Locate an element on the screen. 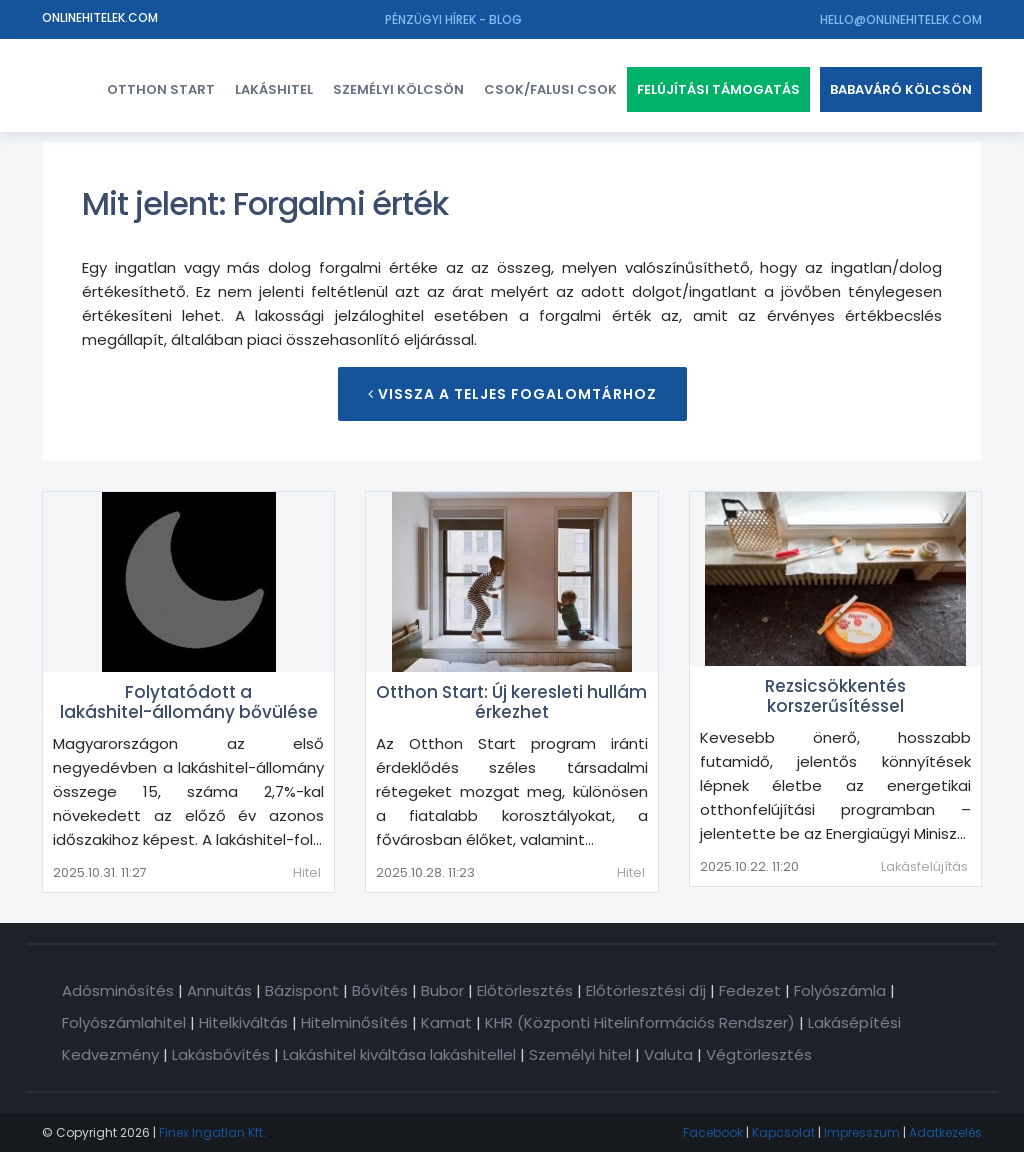 This screenshot has width=1024, height=1152. Hitelminősítés is located at coordinates (354, 1022).